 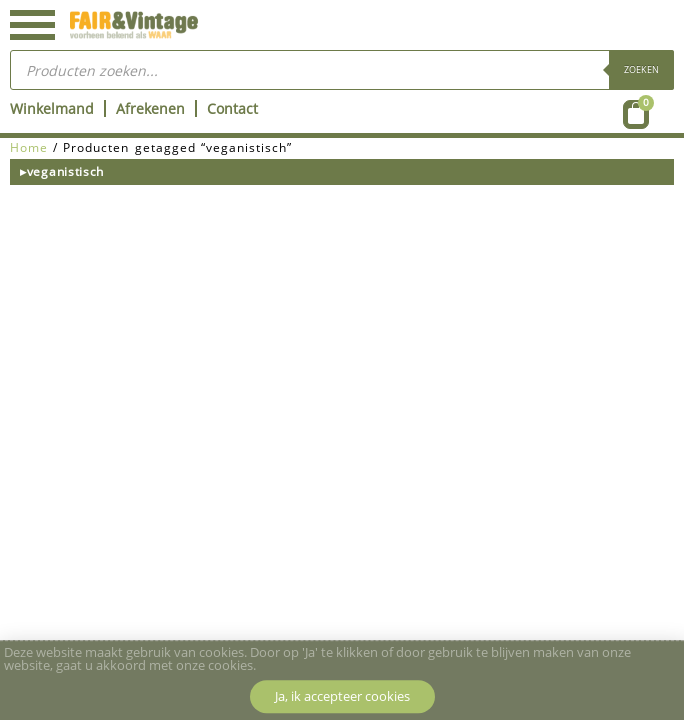 I want to click on Home, so click(x=29, y=147).